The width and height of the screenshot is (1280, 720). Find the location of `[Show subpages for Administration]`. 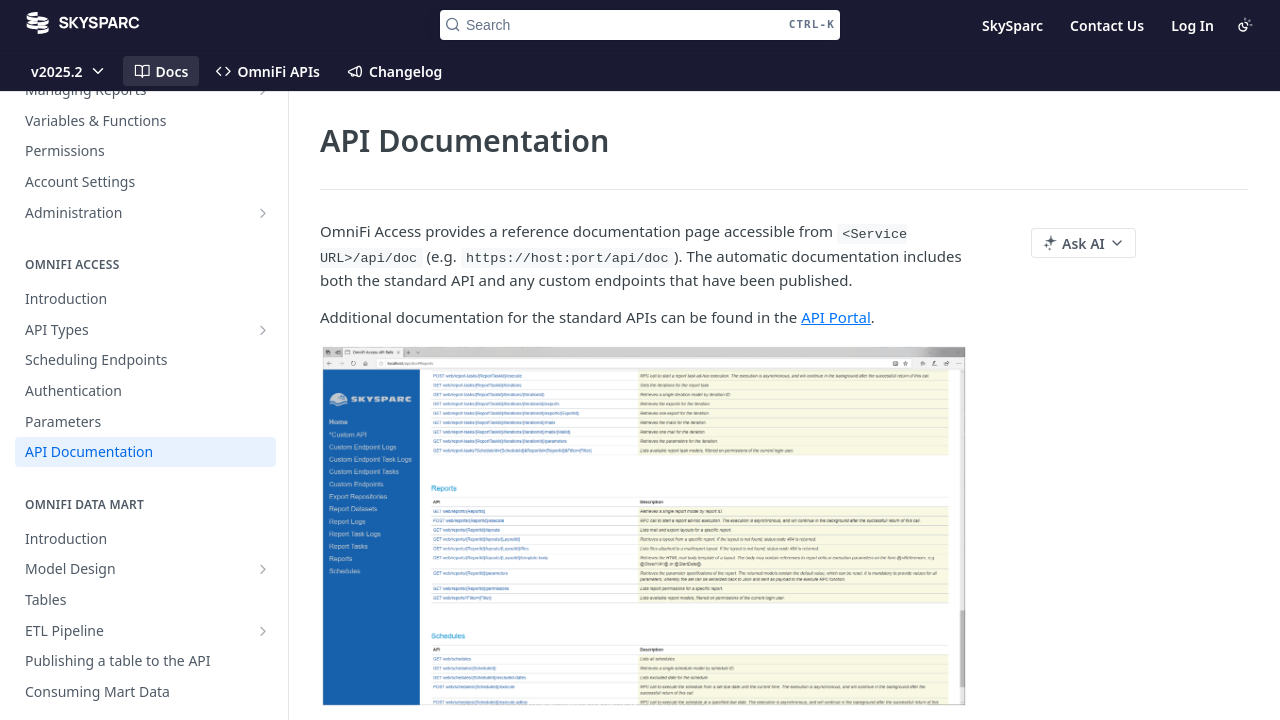

[Show subpages for Administration] is located at coordinates (263, 213).